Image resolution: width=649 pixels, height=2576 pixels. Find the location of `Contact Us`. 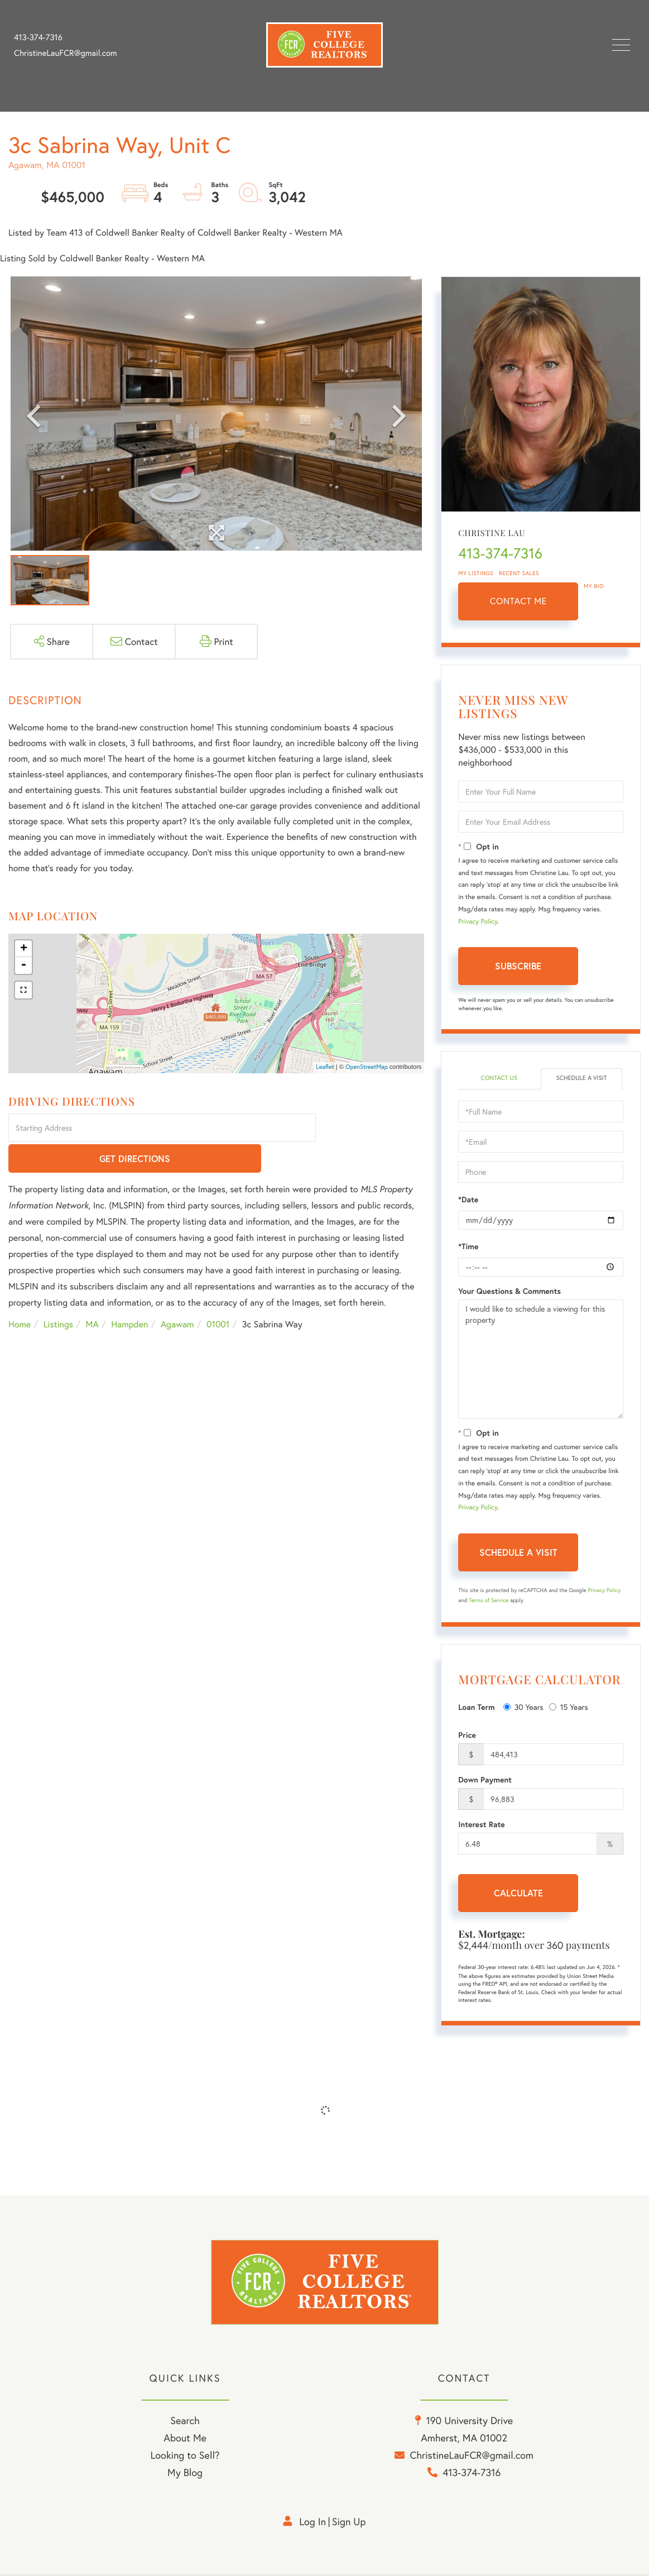

Contact Us is located at coordinates (499, 1079).